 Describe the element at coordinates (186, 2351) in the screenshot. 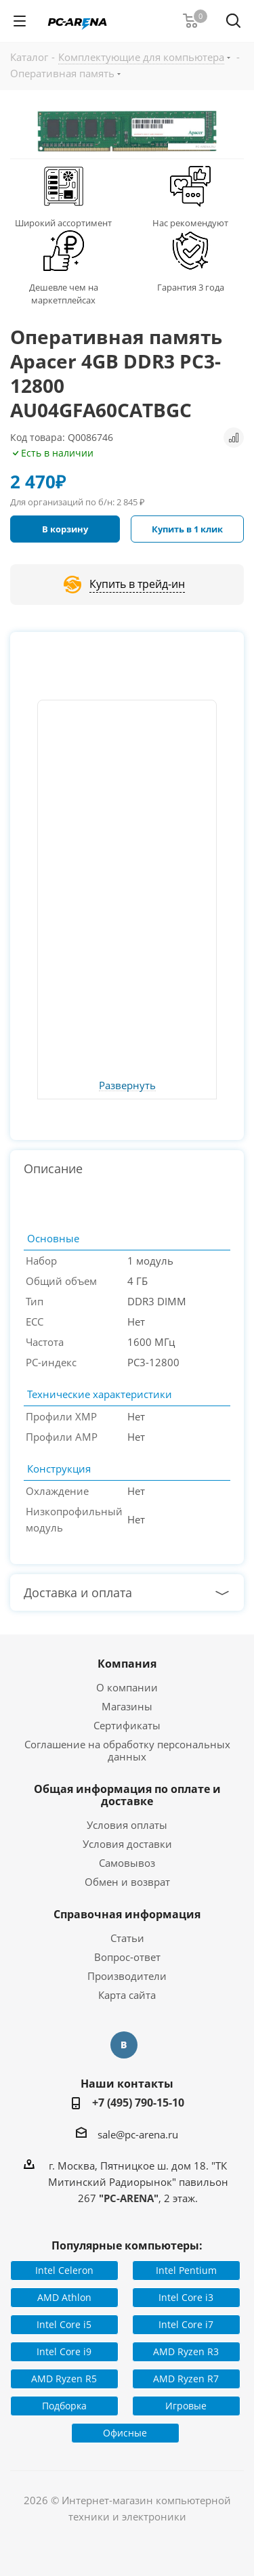

I see `AMD Ryzen R3` at that location.